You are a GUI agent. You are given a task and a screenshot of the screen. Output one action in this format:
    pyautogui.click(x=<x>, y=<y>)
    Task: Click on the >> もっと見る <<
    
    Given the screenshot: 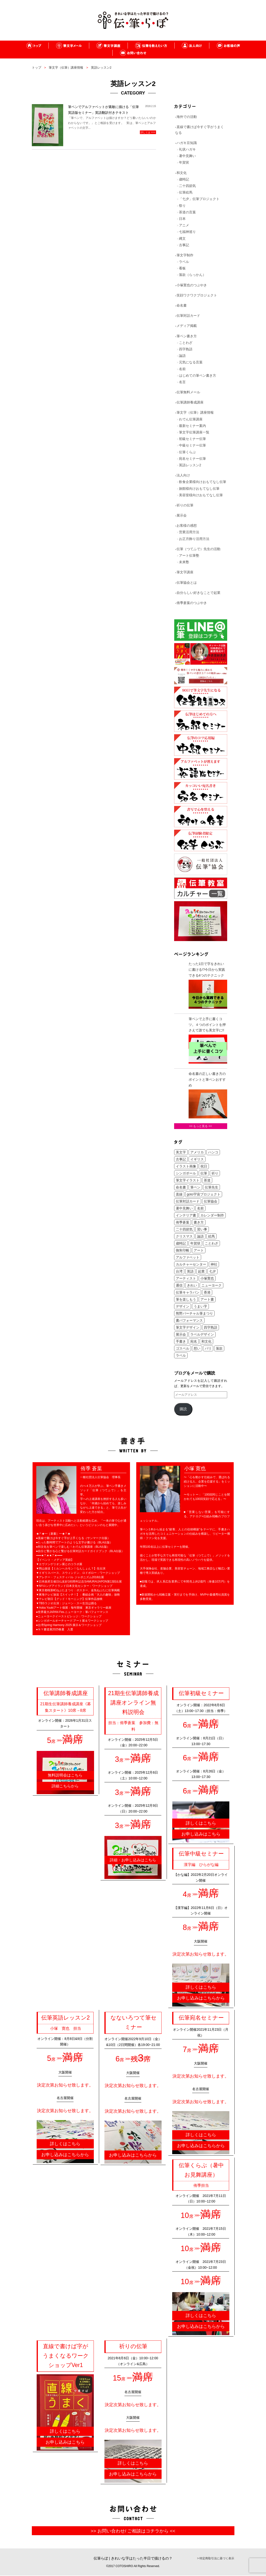 What is the action you would take?
    pyautogui.click(x=200, y=1126)
    